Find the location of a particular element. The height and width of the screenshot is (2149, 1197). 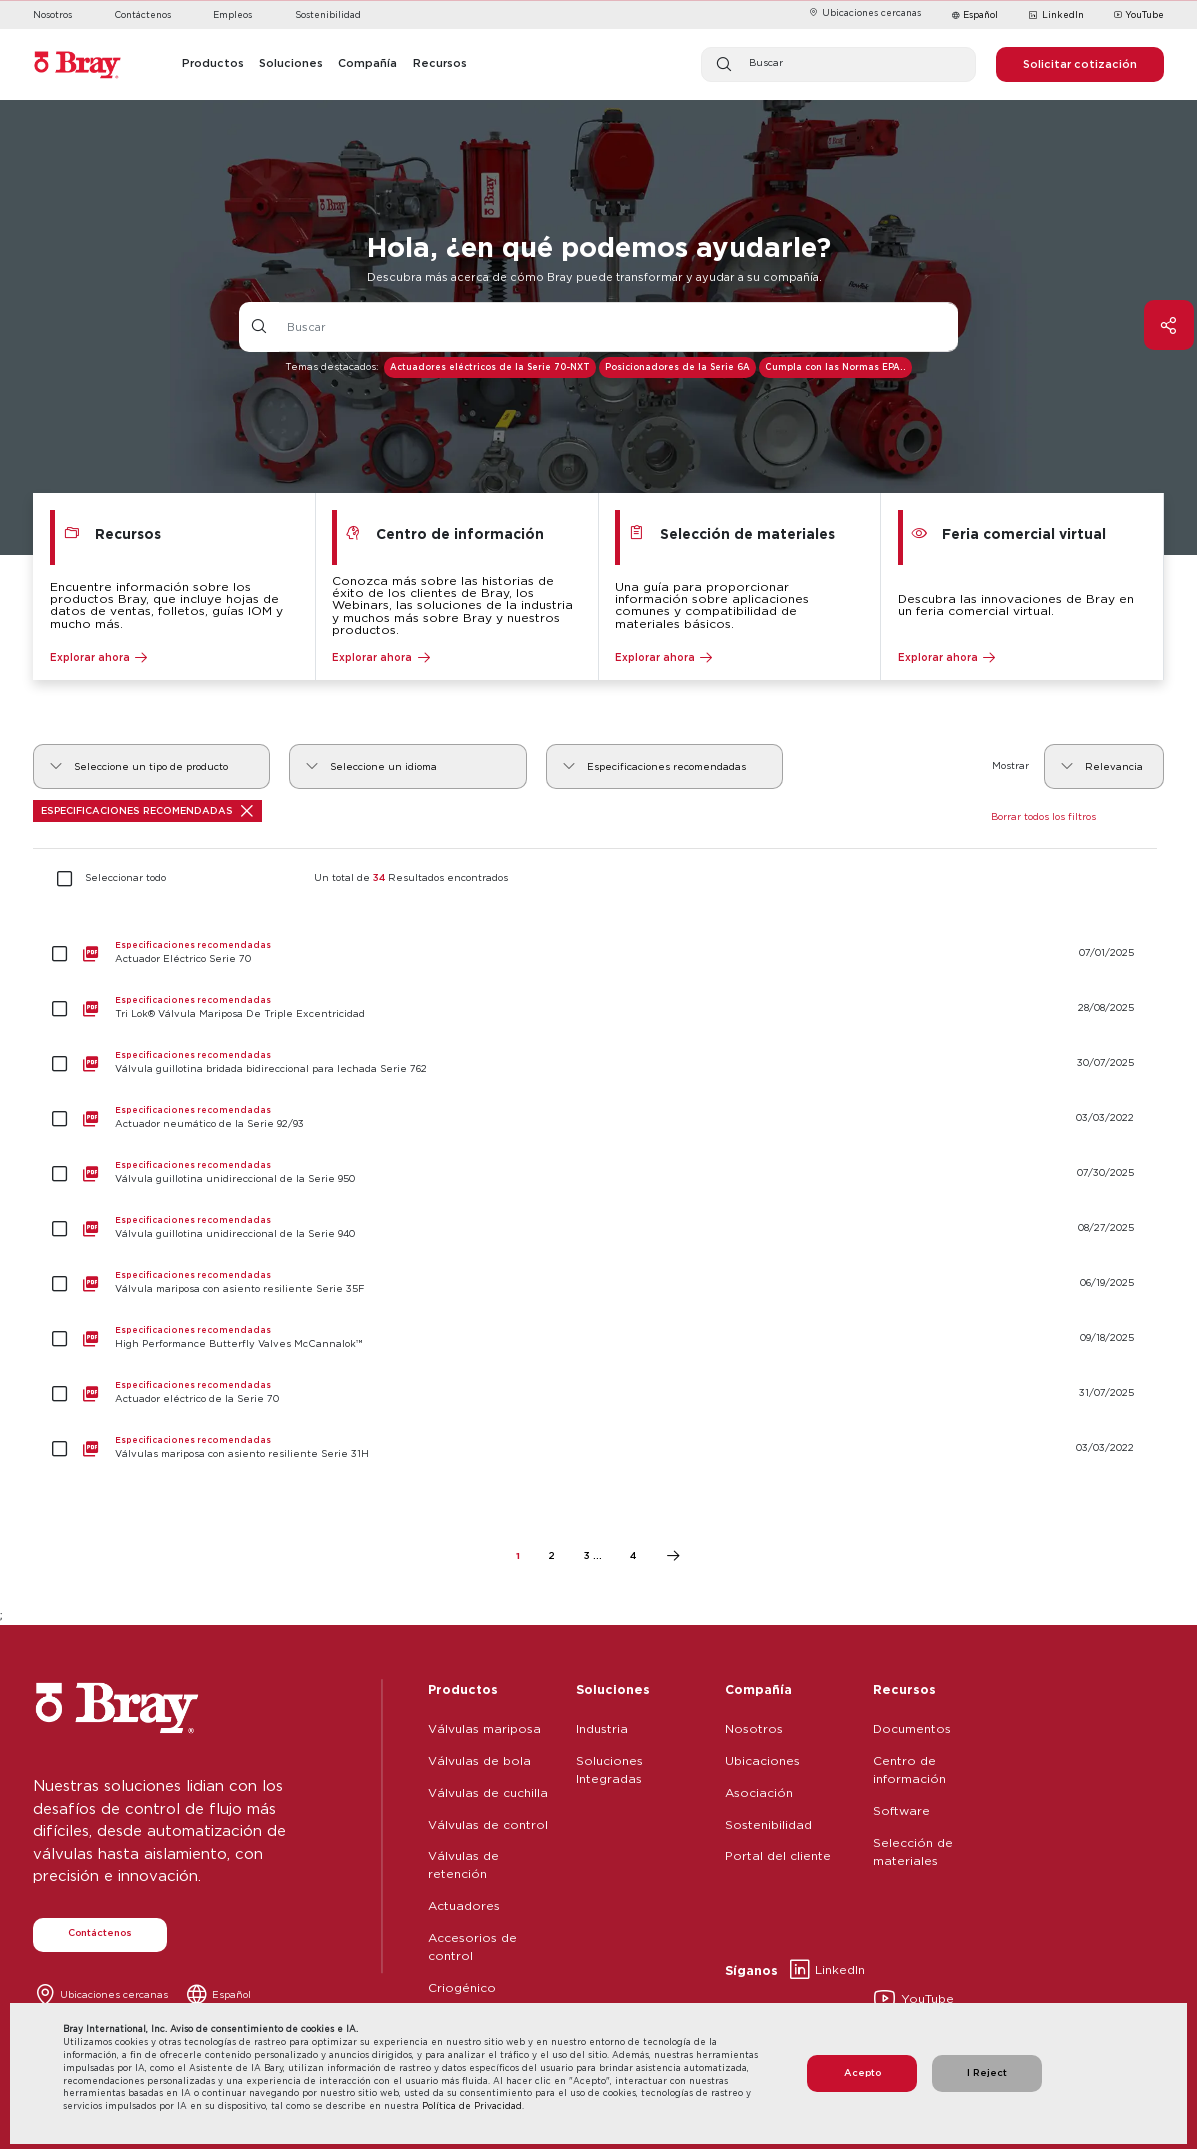

[Actuador neumático de la Serie 92/93] is located at coordinates (598, 1118).